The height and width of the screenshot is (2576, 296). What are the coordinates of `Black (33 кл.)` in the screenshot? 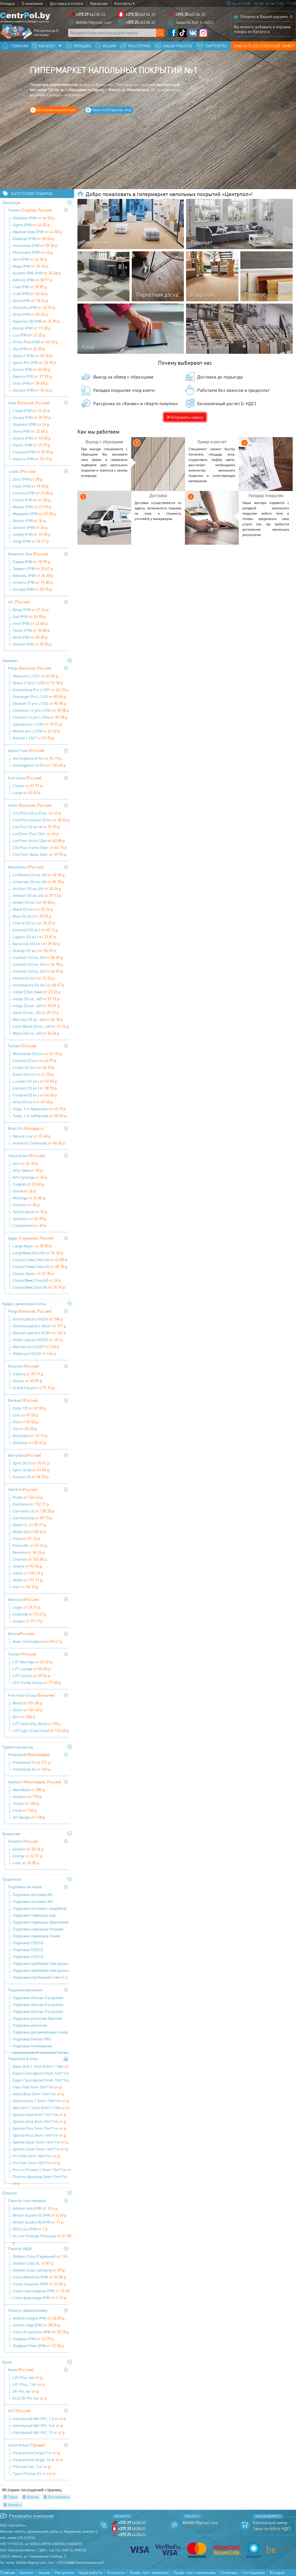 It's located at (33, 909).